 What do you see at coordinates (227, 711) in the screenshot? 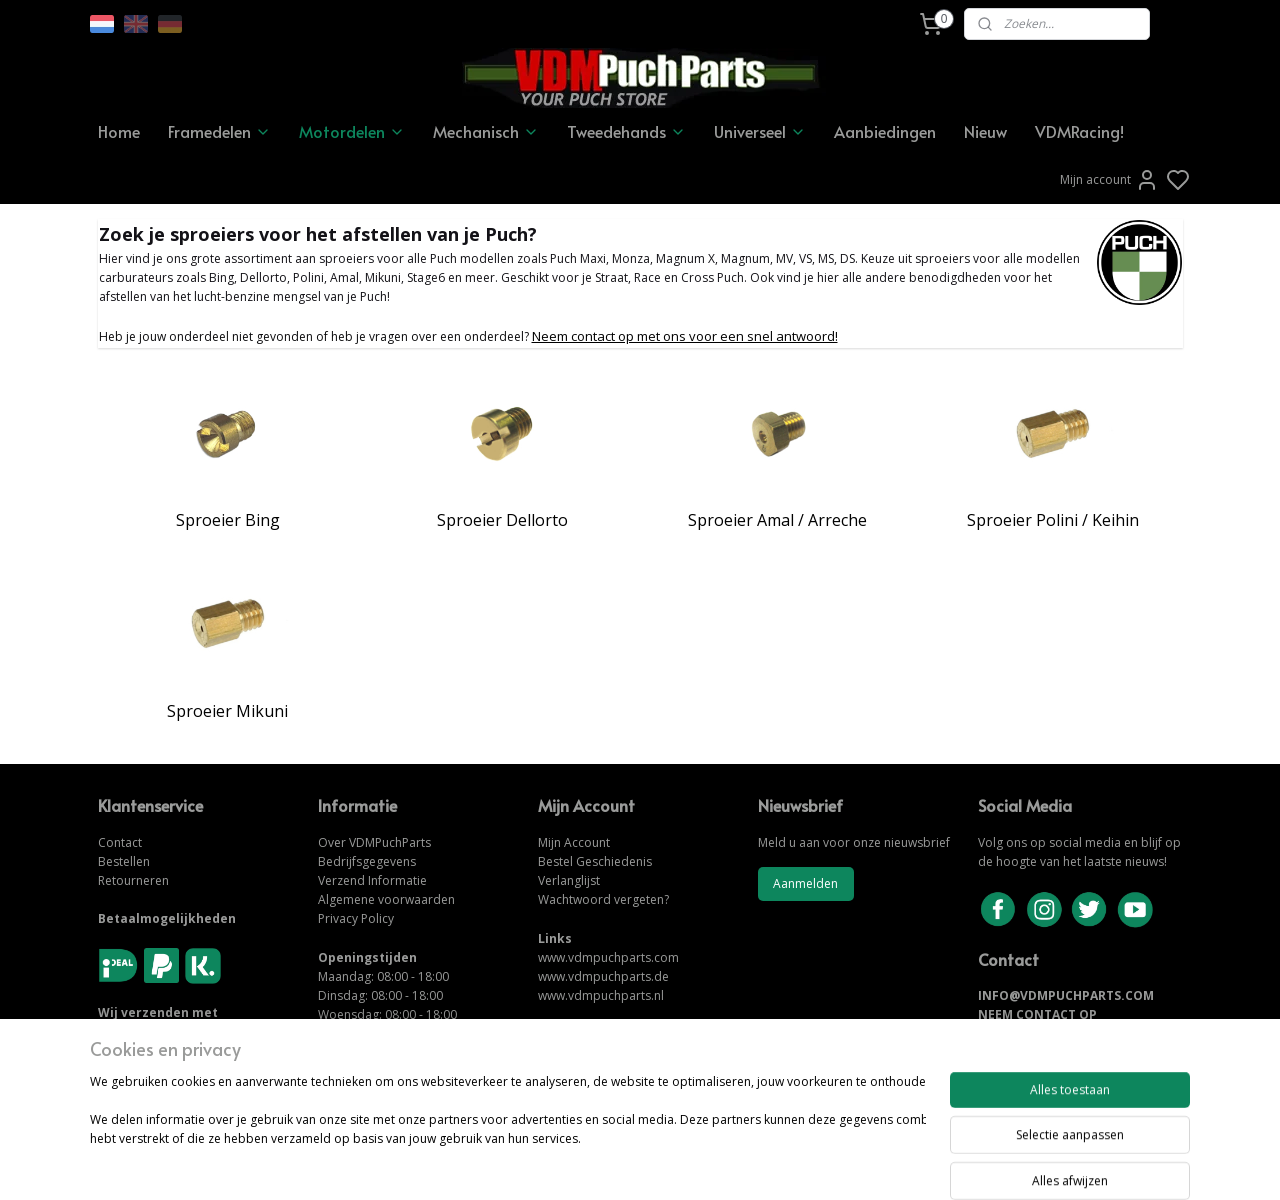
I see `Sproeier Mikuni` at bounding box center [227, 711].